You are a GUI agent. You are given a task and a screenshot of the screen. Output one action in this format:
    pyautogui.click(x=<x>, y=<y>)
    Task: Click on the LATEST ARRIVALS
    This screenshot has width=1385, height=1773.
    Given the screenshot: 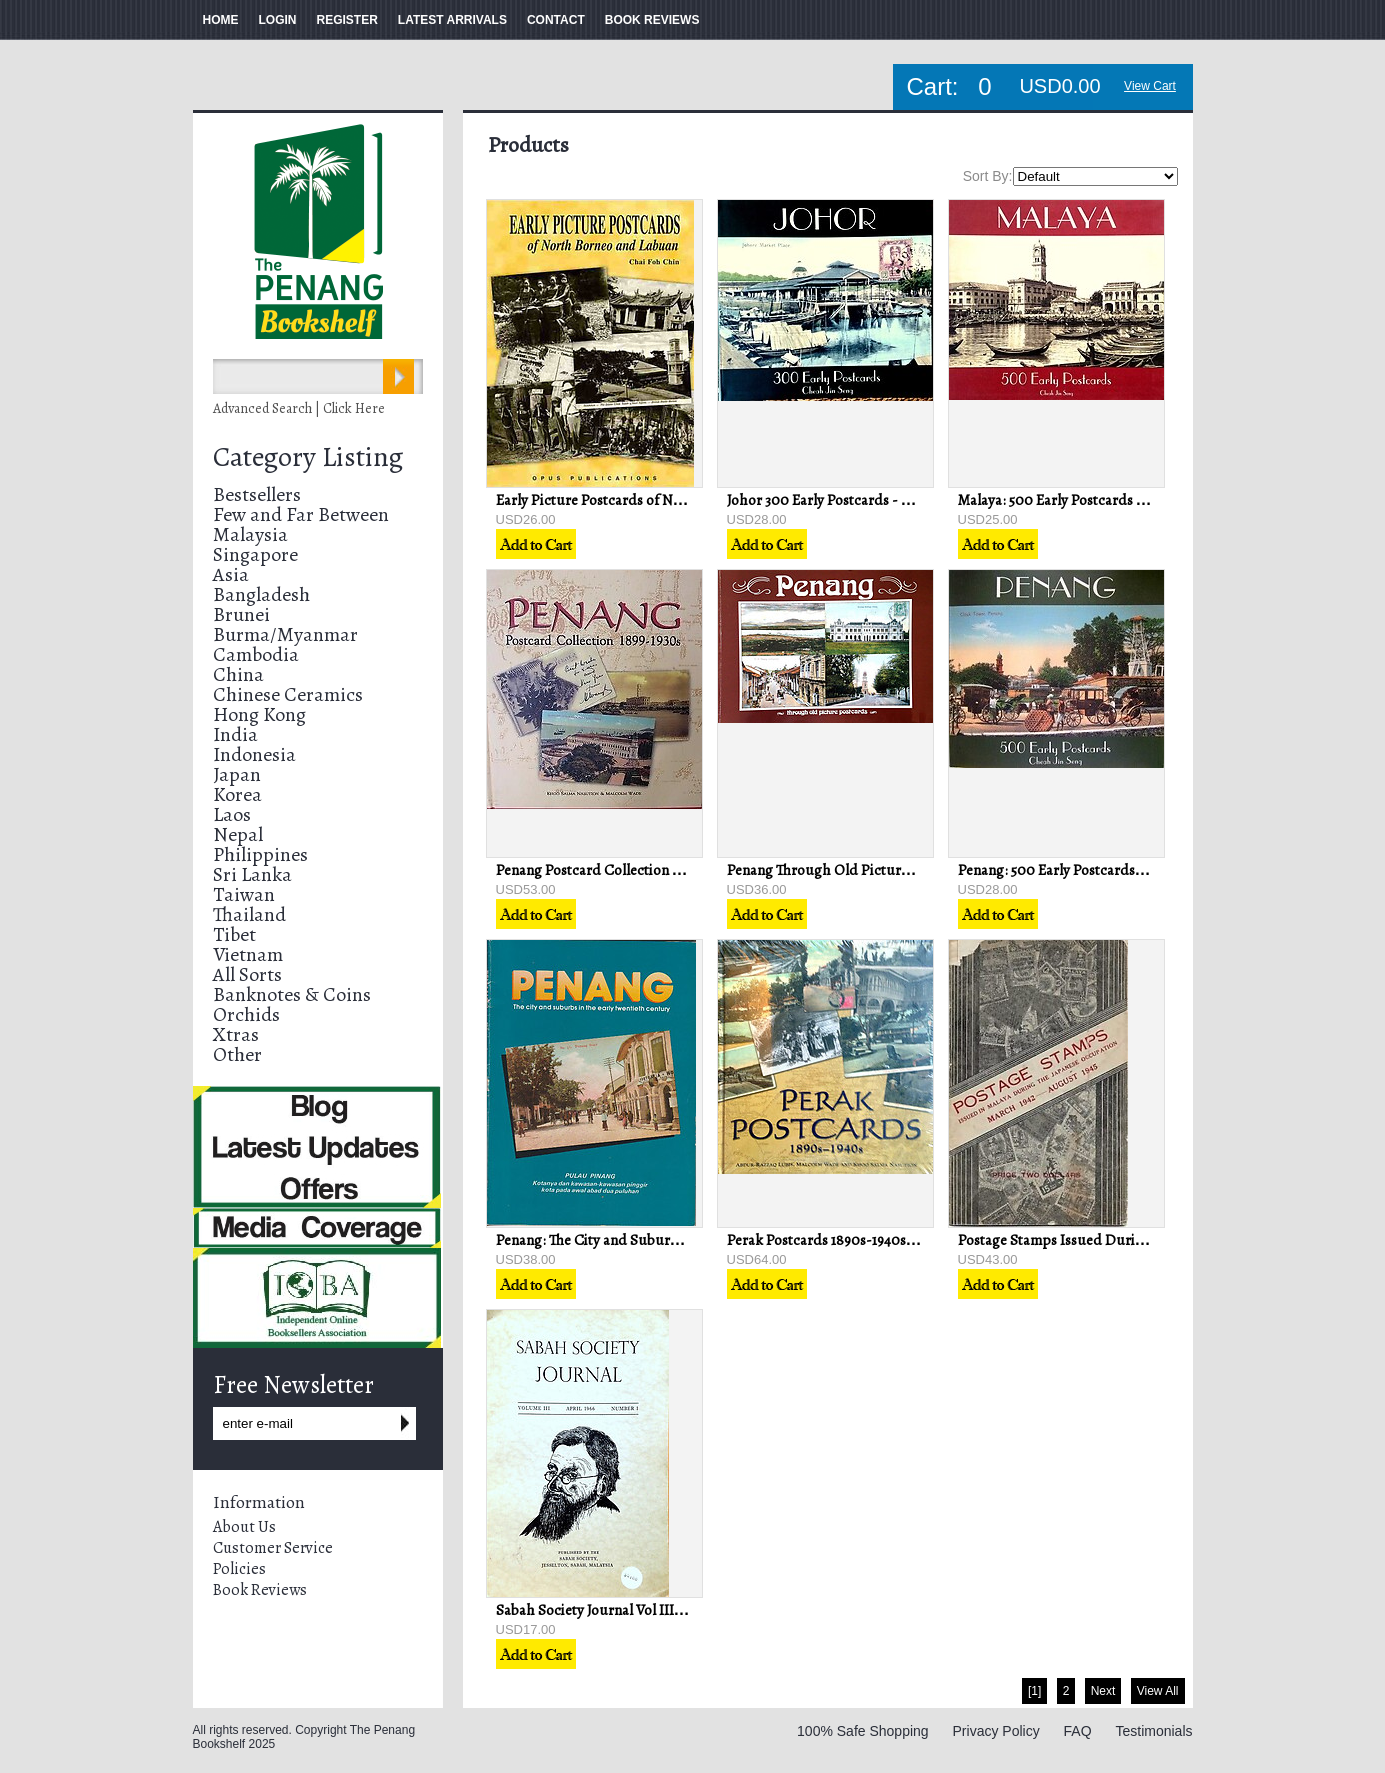 What is the action you would take?
    pyautogui.click(x=452, y=20)
    